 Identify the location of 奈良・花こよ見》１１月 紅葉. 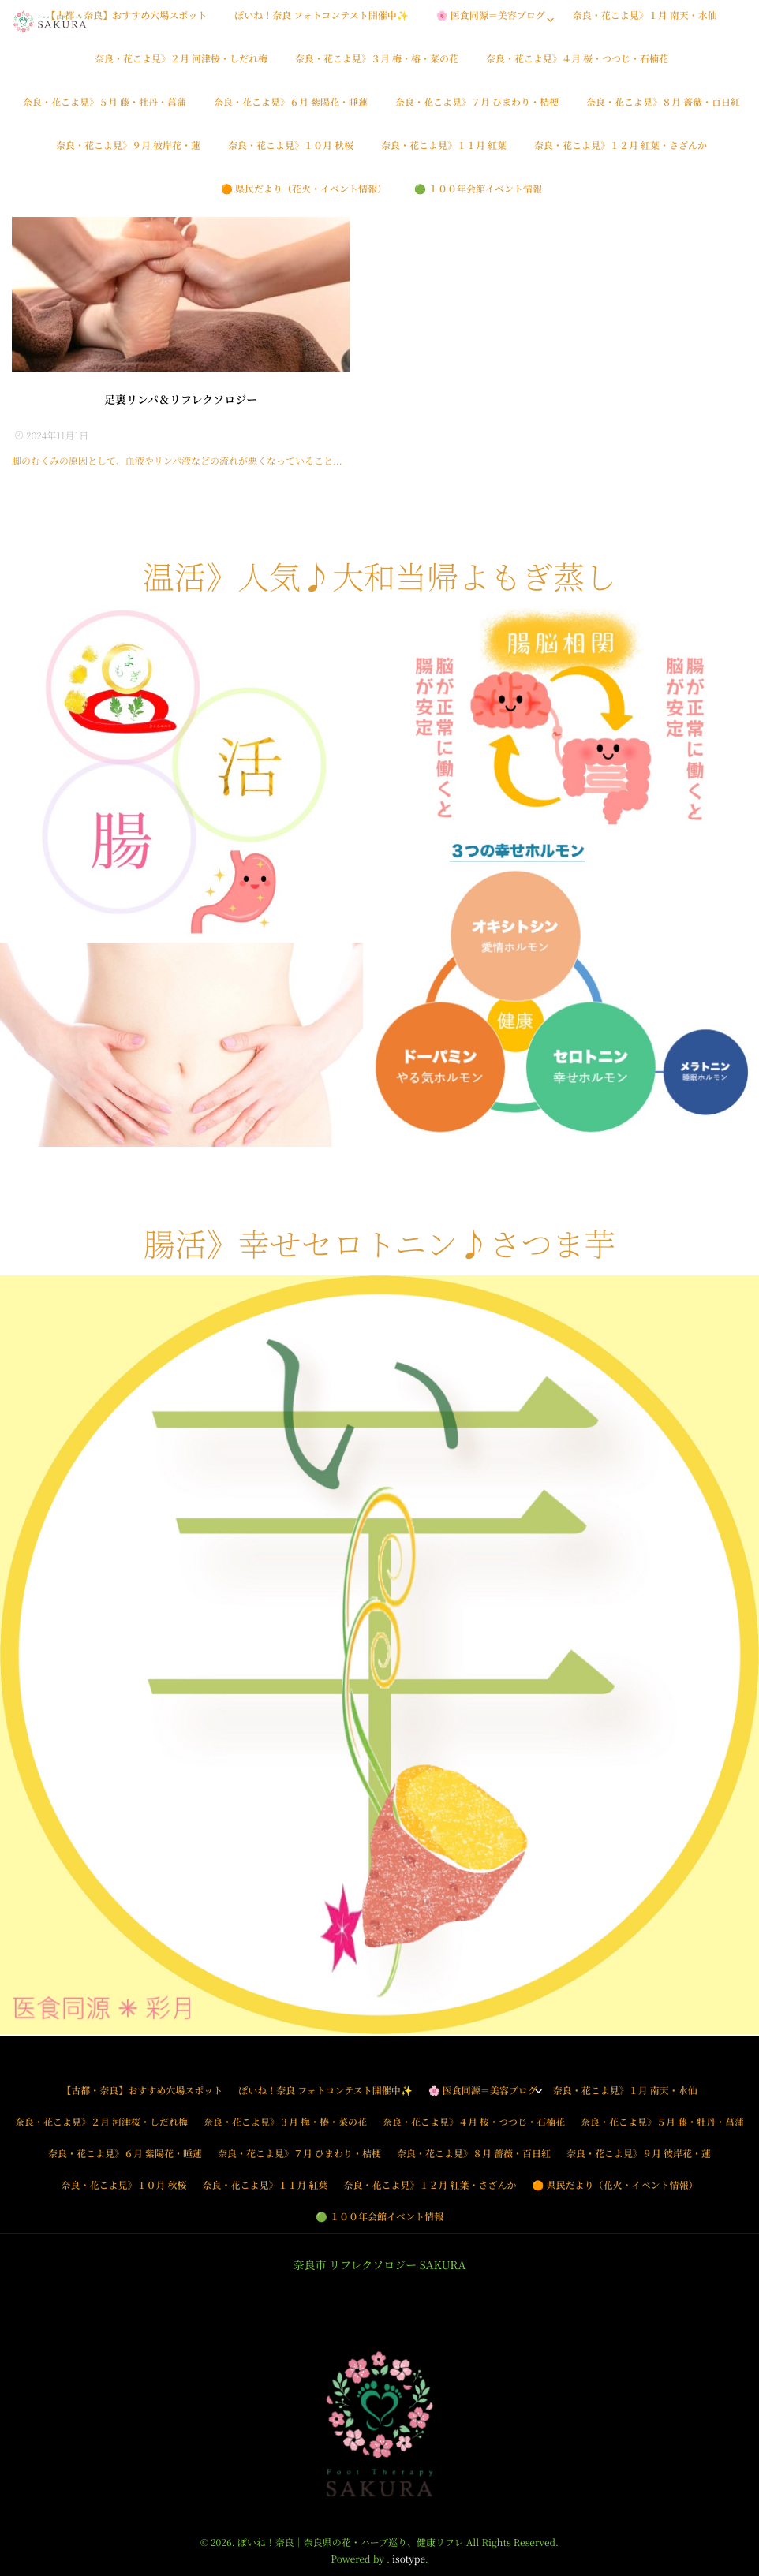
(444, 154).